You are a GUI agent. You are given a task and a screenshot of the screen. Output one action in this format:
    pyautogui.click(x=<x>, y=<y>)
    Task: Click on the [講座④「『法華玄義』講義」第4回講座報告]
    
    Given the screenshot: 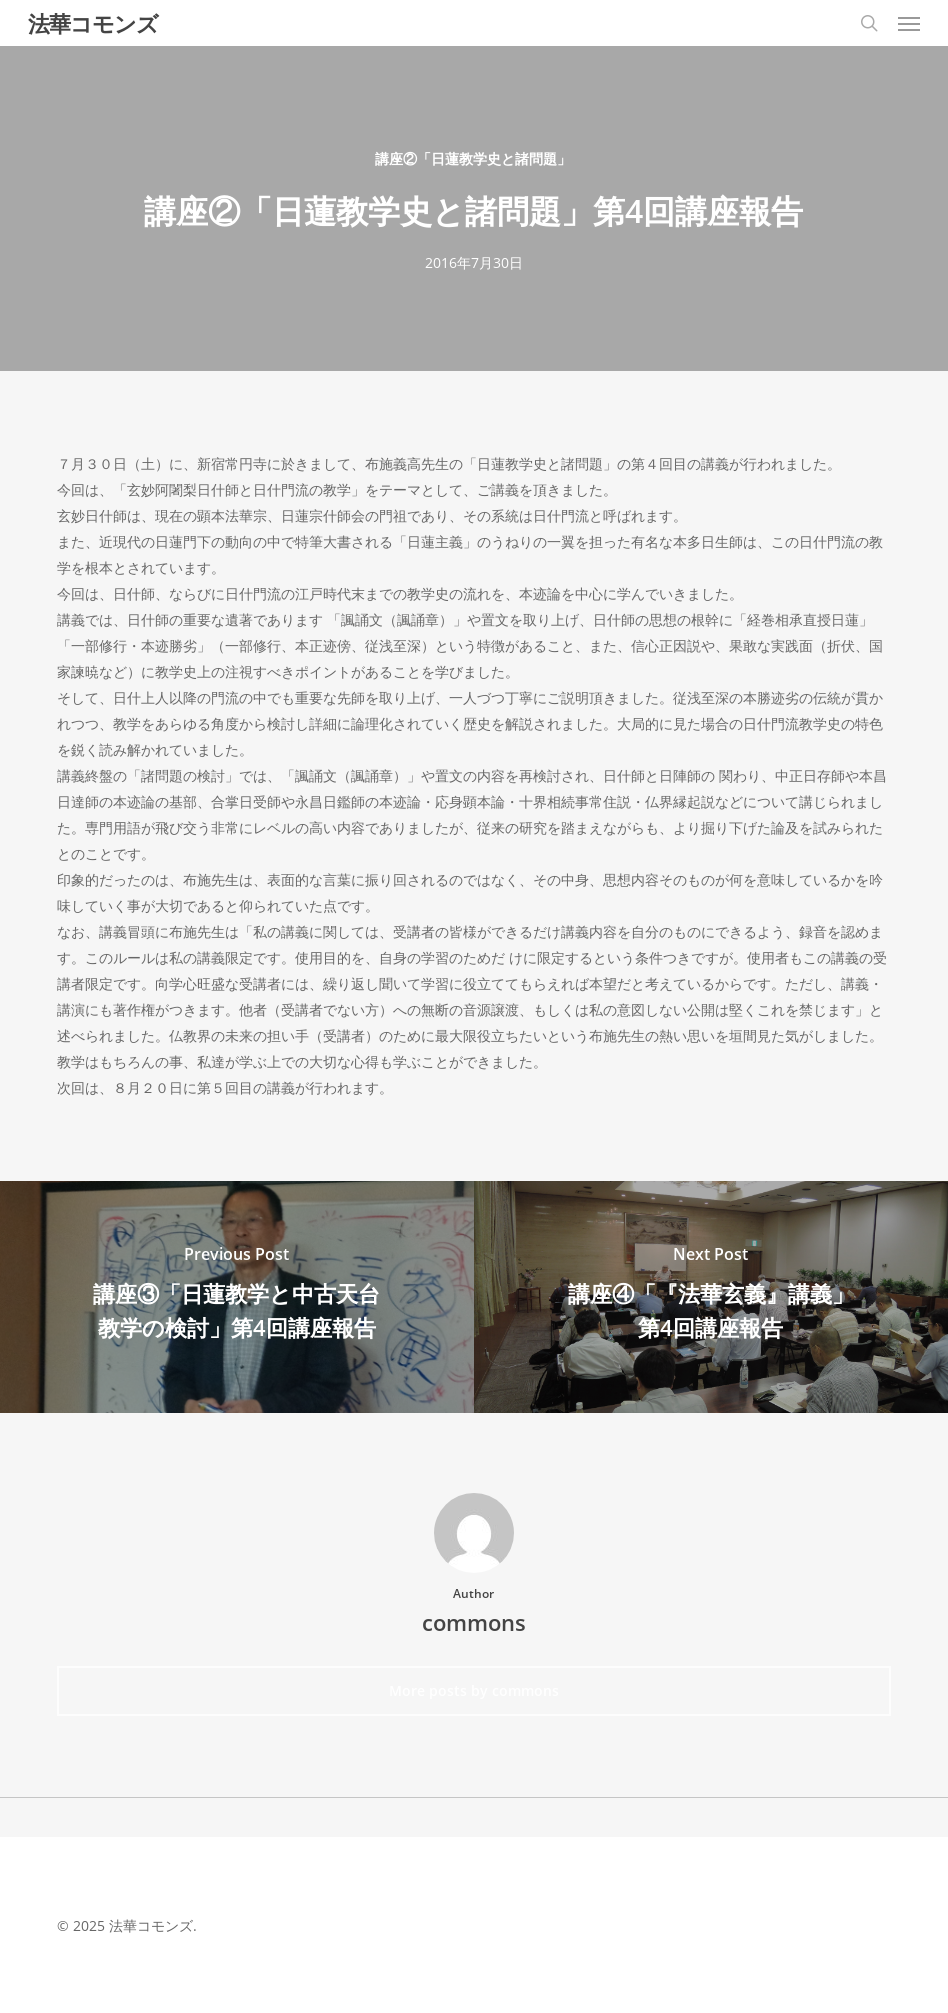 What is the action you would take?
    pyautogui.click(x=711, y=1297)
    